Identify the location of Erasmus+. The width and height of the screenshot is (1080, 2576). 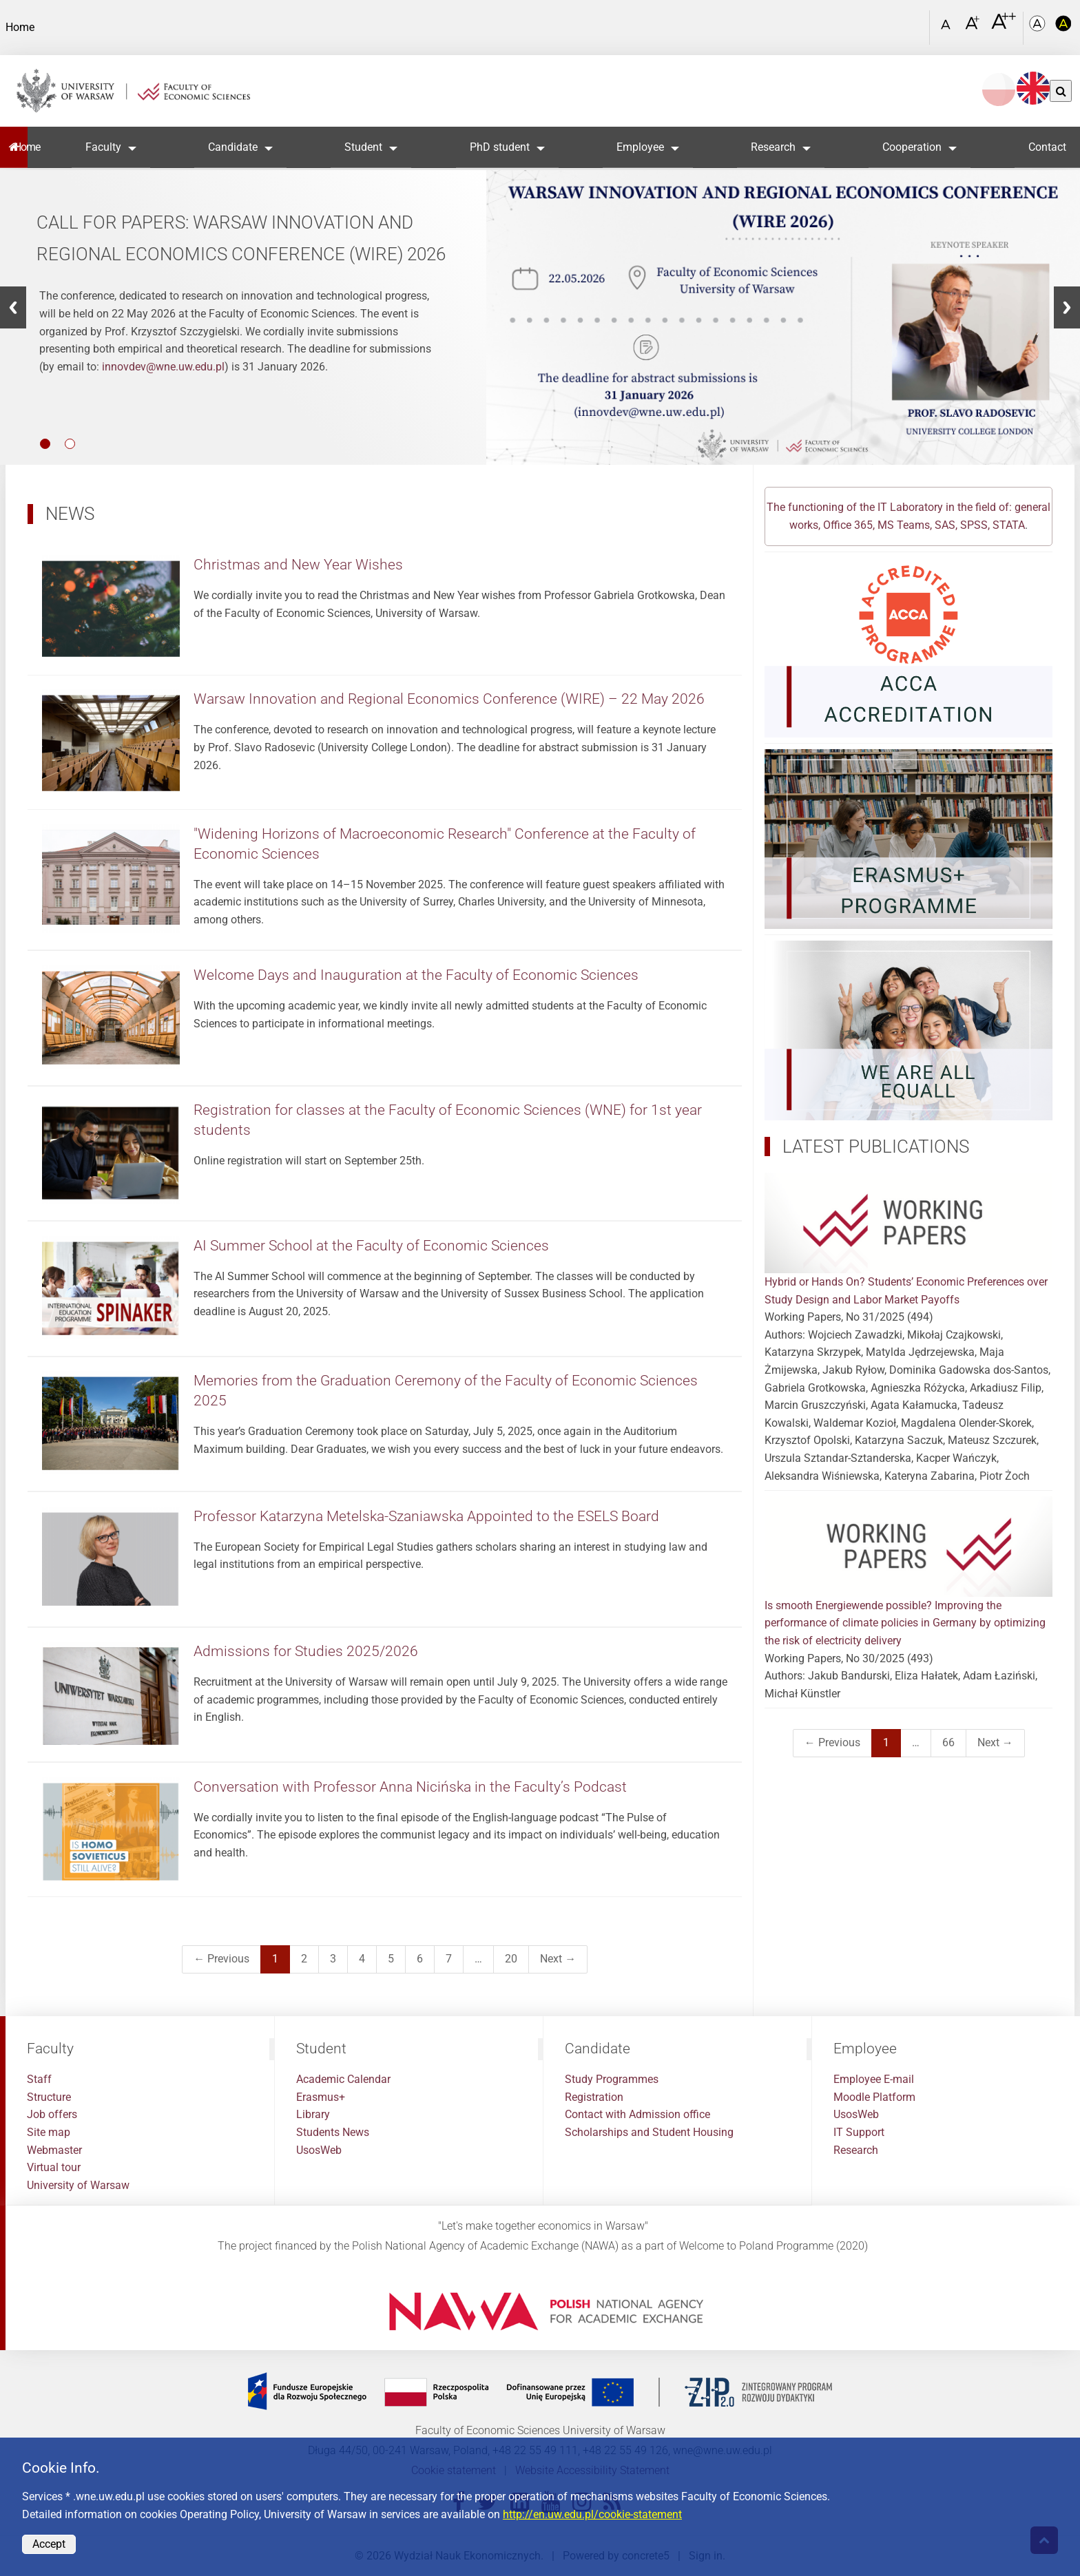
(320, 2097).